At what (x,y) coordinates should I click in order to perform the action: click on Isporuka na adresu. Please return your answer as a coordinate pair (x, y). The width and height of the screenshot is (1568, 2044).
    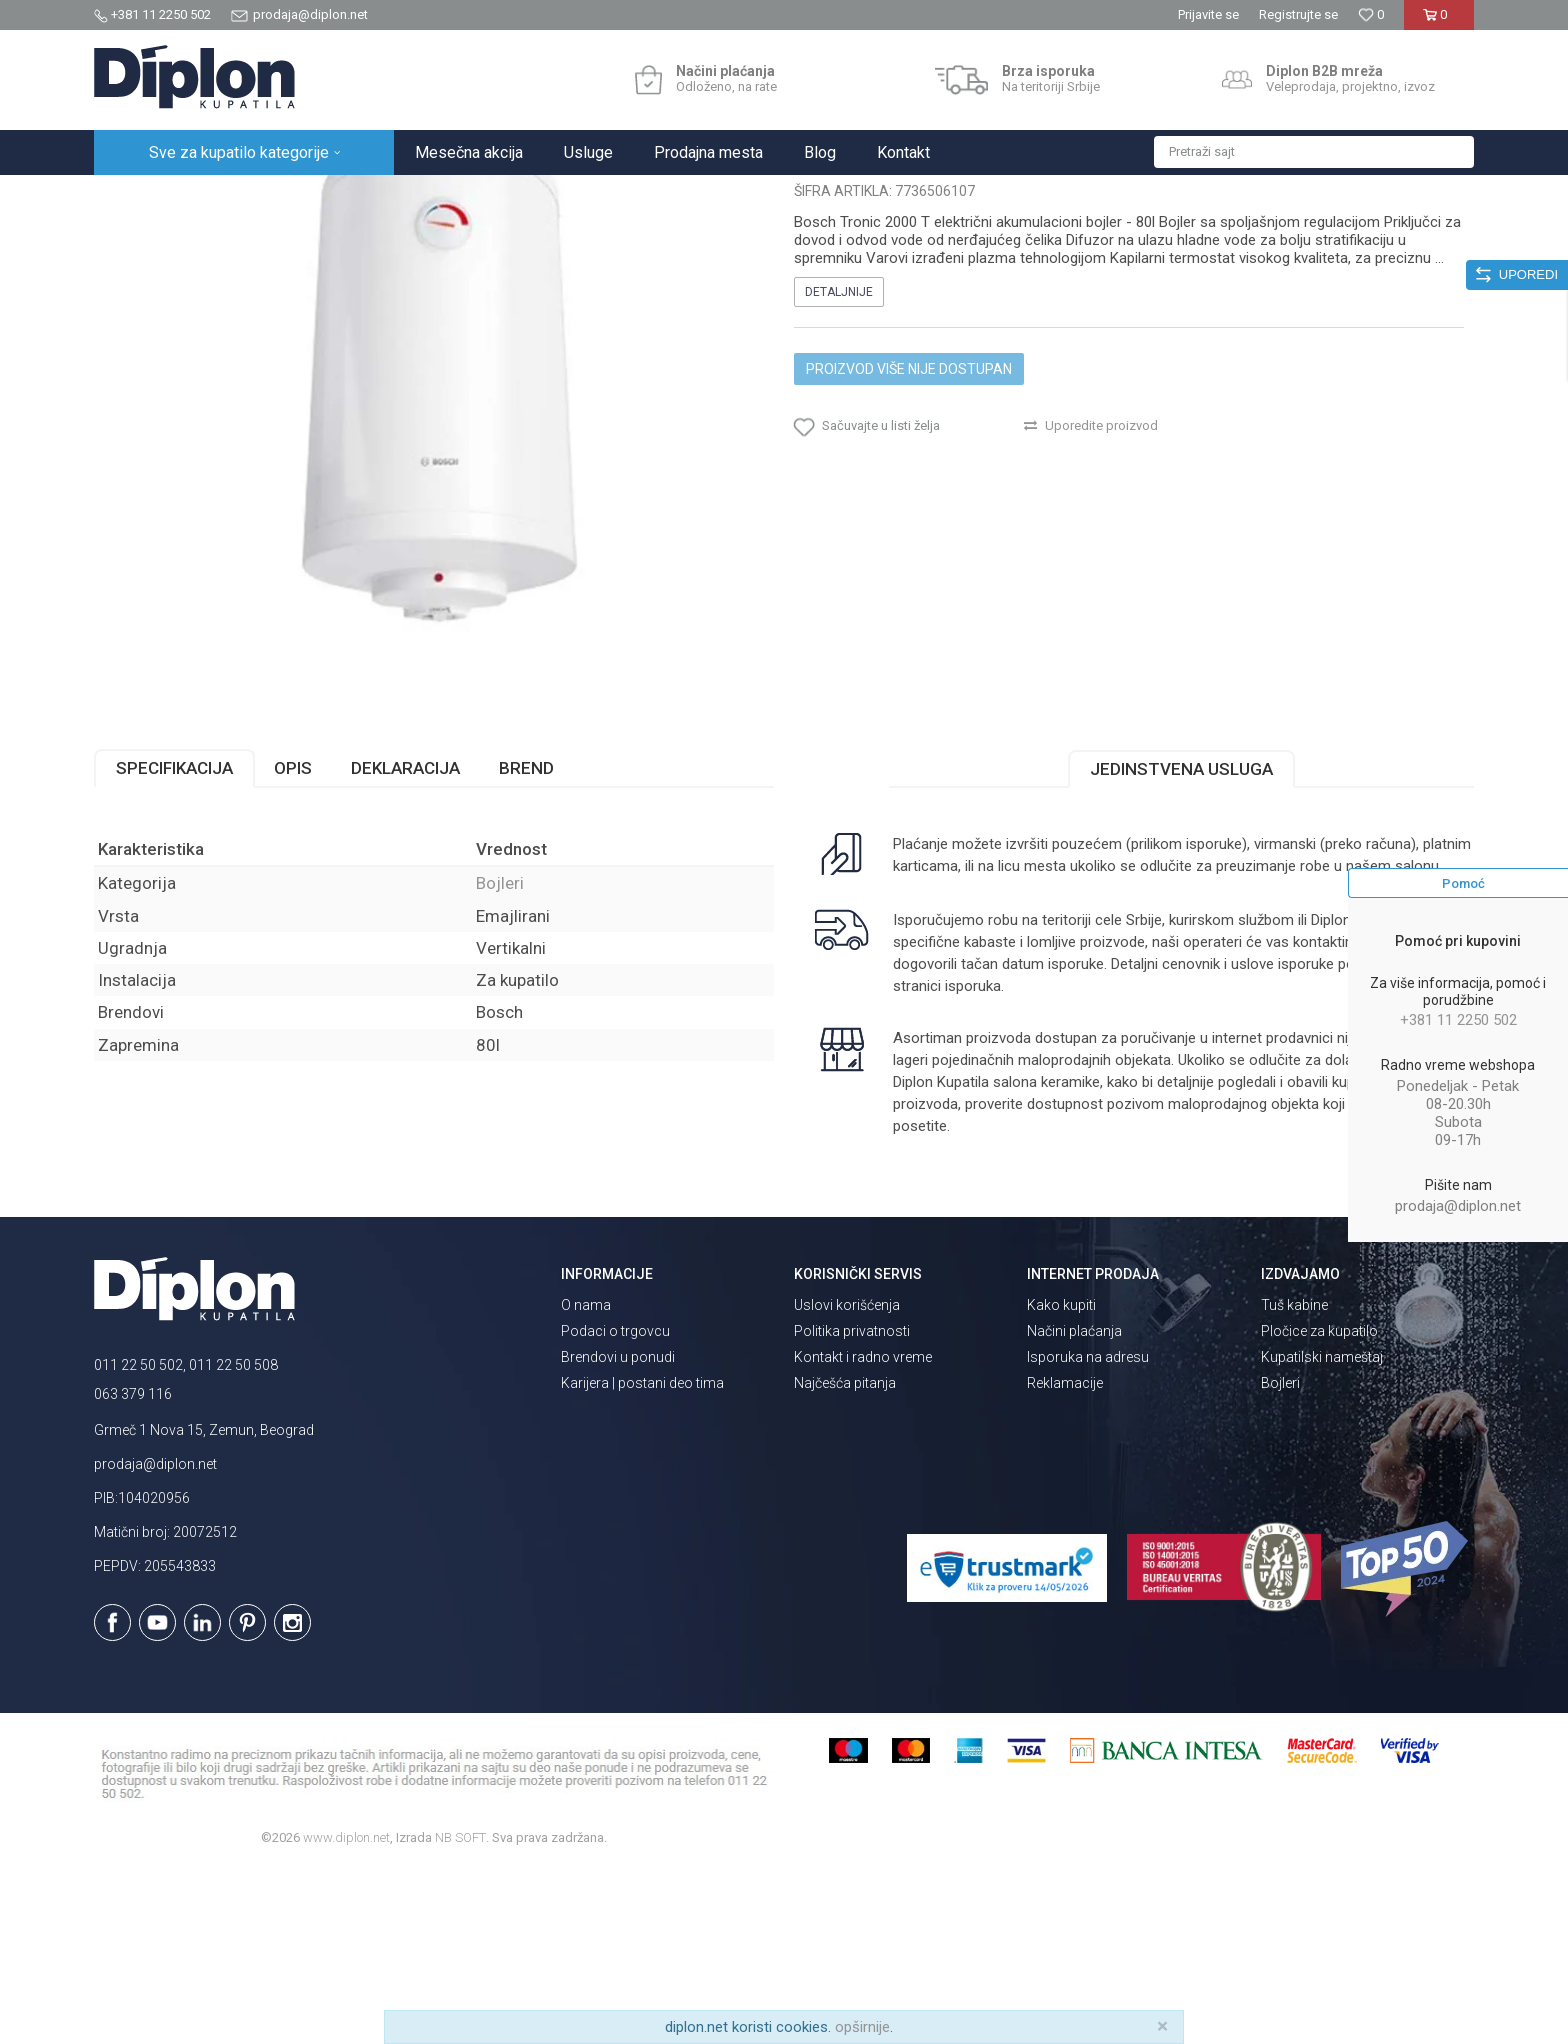
    Looking at the image, I should click on (1088, 1532).